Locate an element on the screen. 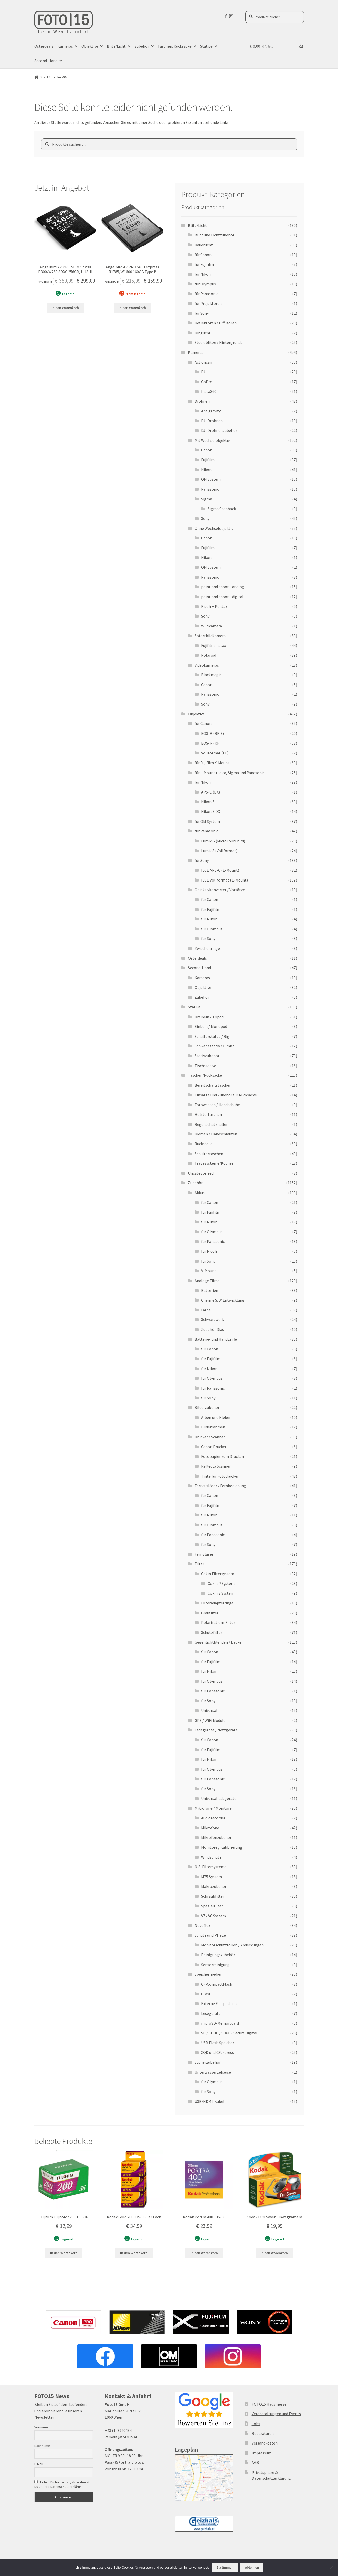 This screenshot has height=2576, width=338. In den Warenkorb [button] is located at coordinates (65, 307).